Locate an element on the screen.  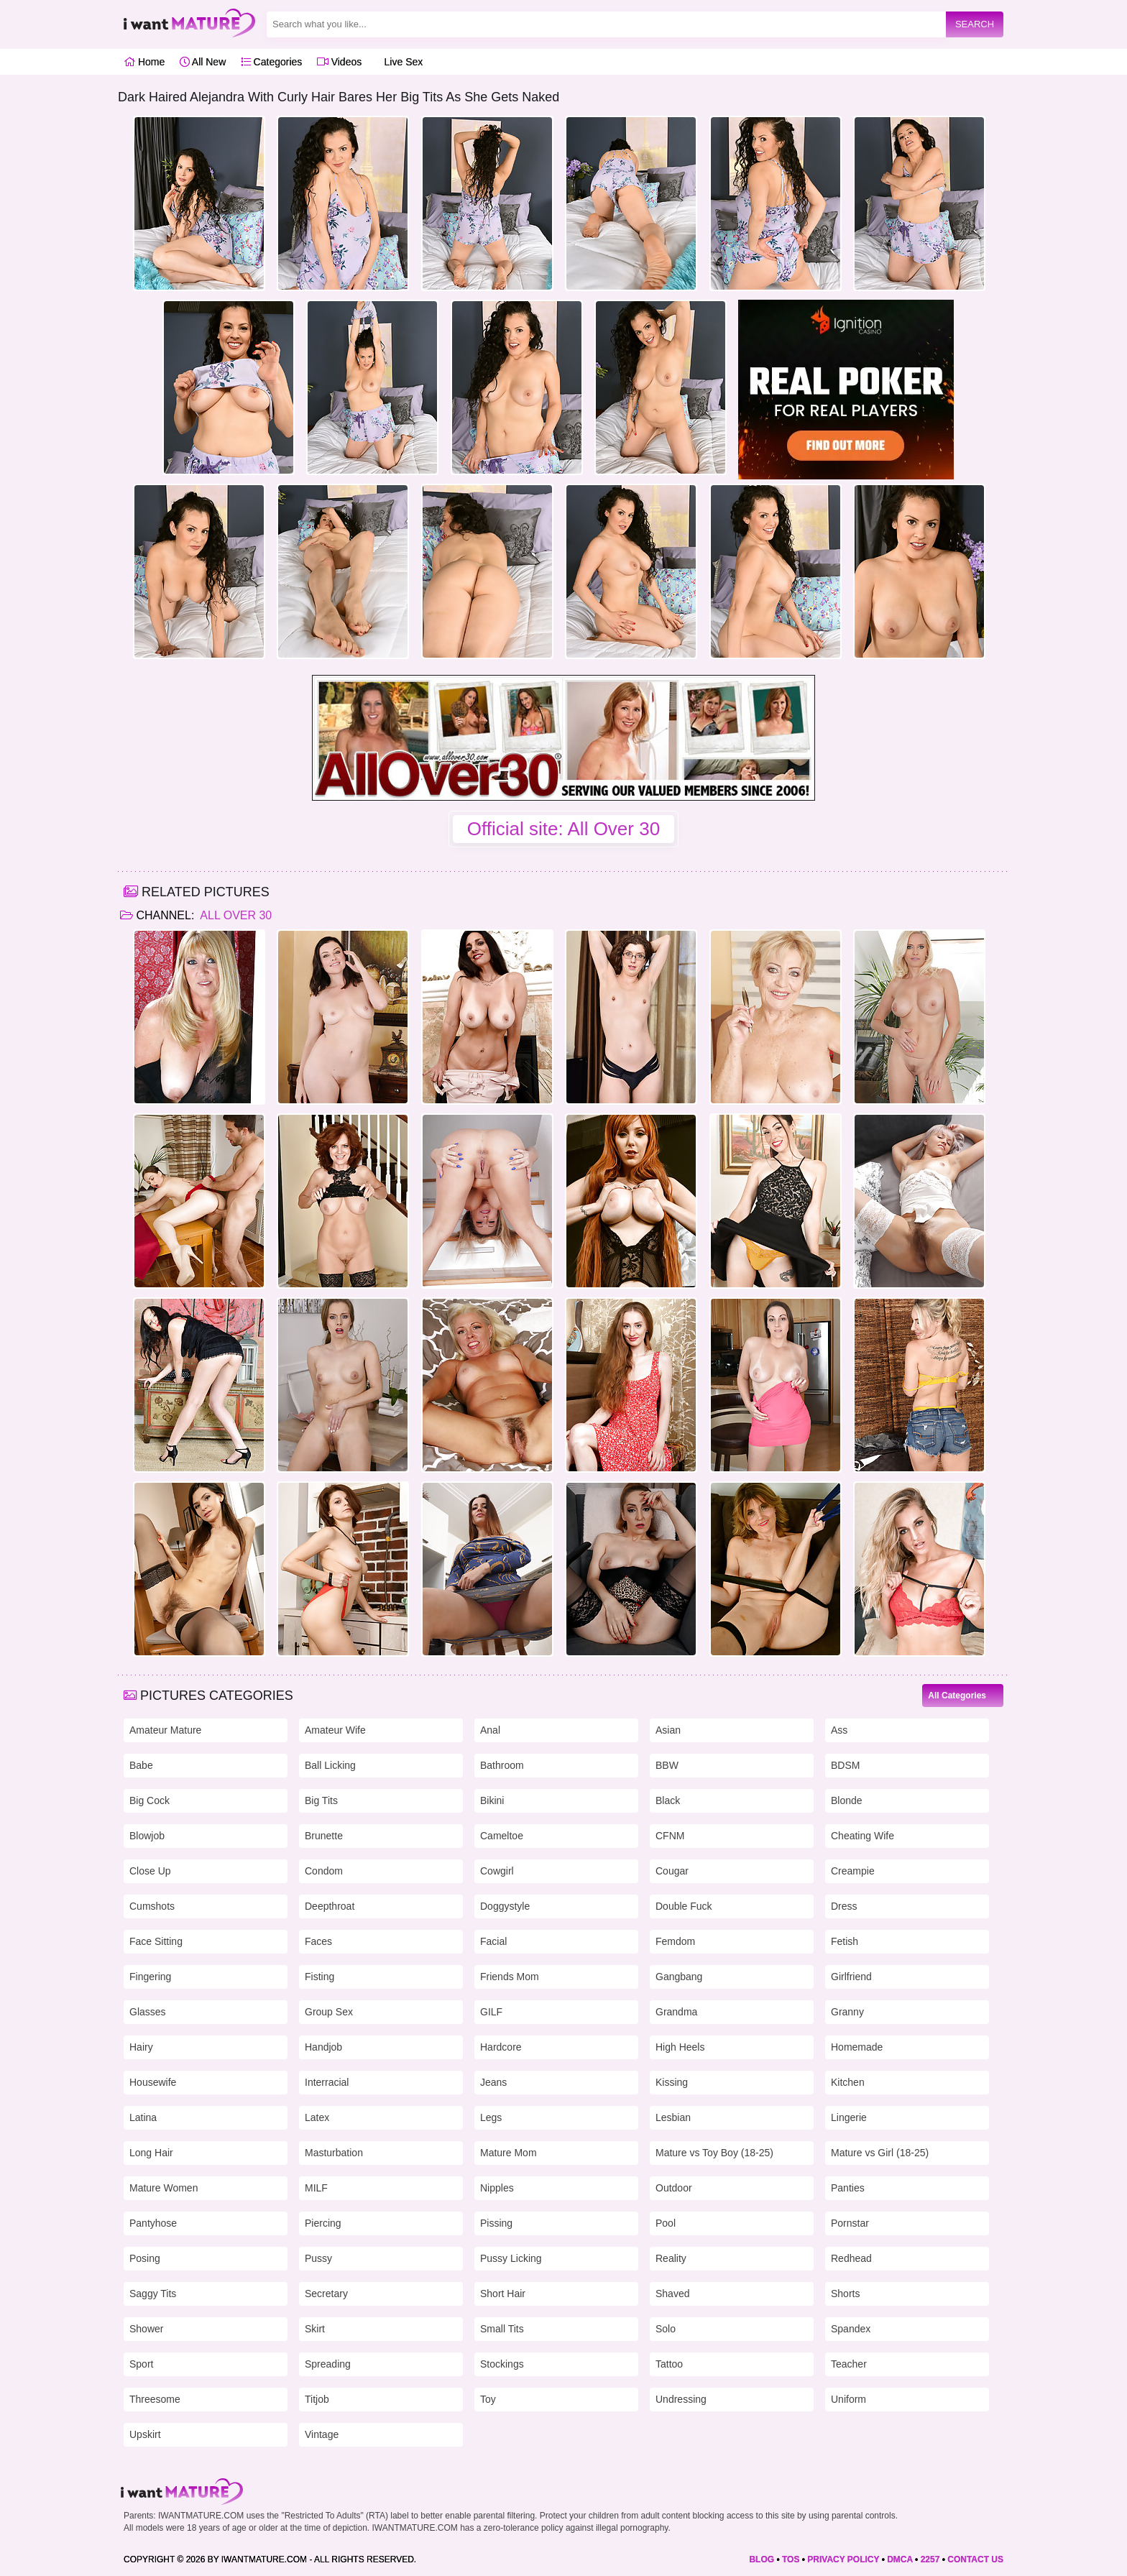
Shaved is located at coordinates (672, 2293).